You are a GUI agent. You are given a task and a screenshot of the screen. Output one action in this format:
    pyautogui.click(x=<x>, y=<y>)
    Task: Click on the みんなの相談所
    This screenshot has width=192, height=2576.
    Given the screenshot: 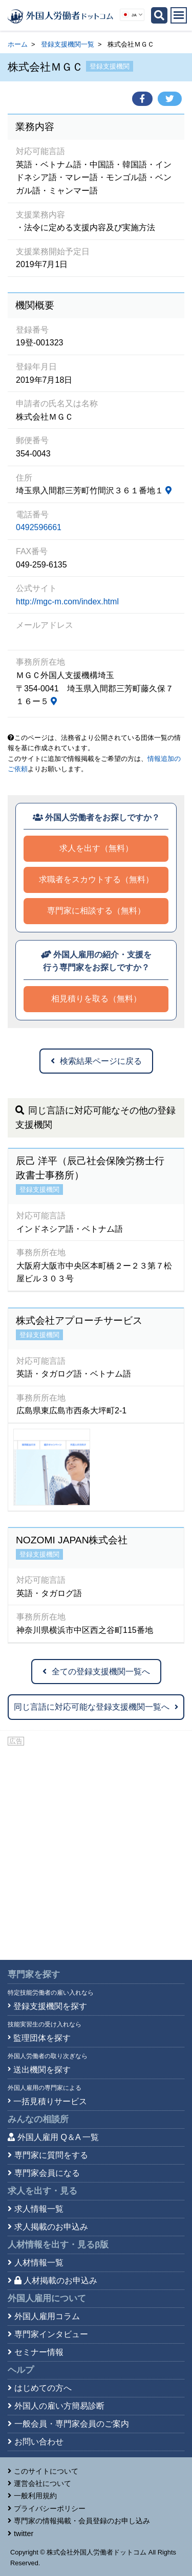 What is the action you would take?
    pyautogui.click(x=38, y=2119)
    